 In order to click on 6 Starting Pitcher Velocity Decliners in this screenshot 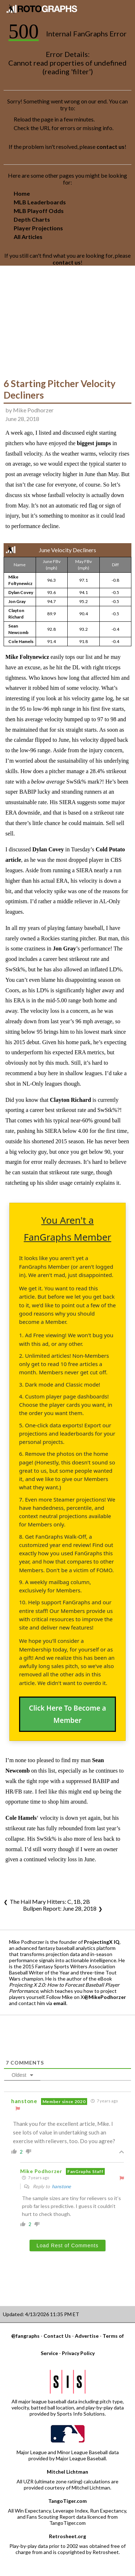, I will do `click(60, 389)`.